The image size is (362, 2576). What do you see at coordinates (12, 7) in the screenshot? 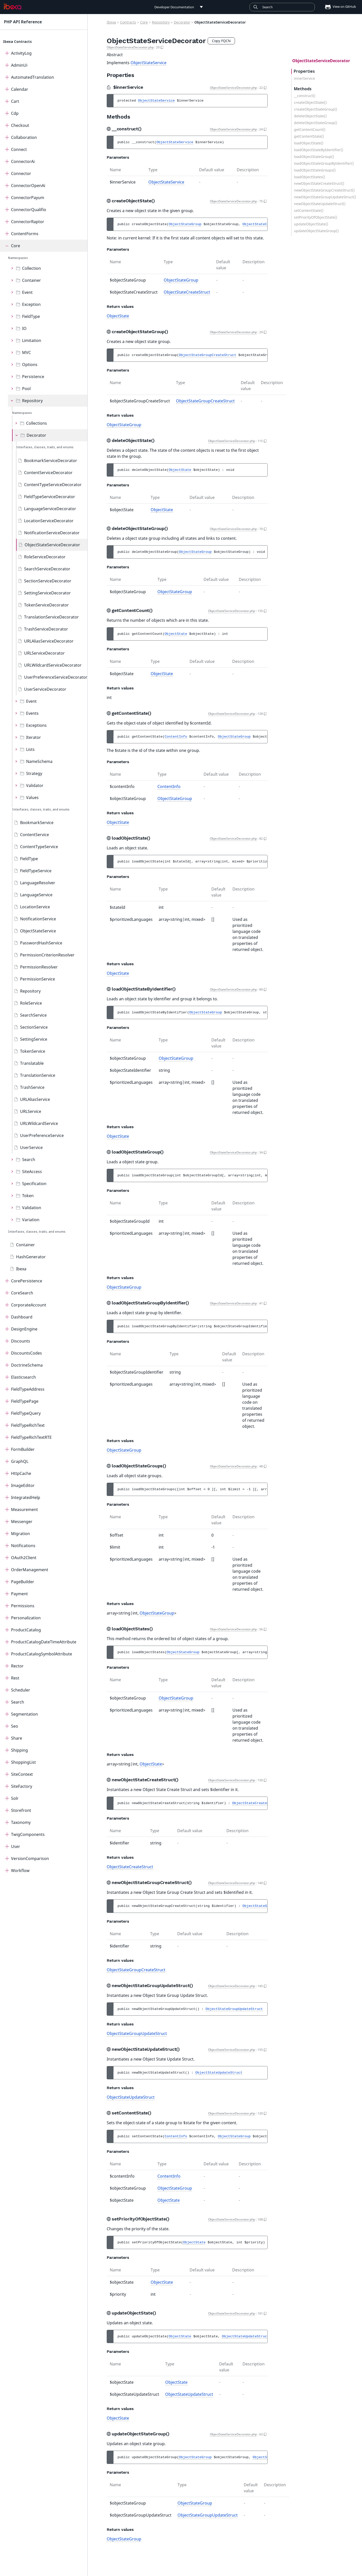
I see `[PHP API Reference]` at bounding box center [12, 7].